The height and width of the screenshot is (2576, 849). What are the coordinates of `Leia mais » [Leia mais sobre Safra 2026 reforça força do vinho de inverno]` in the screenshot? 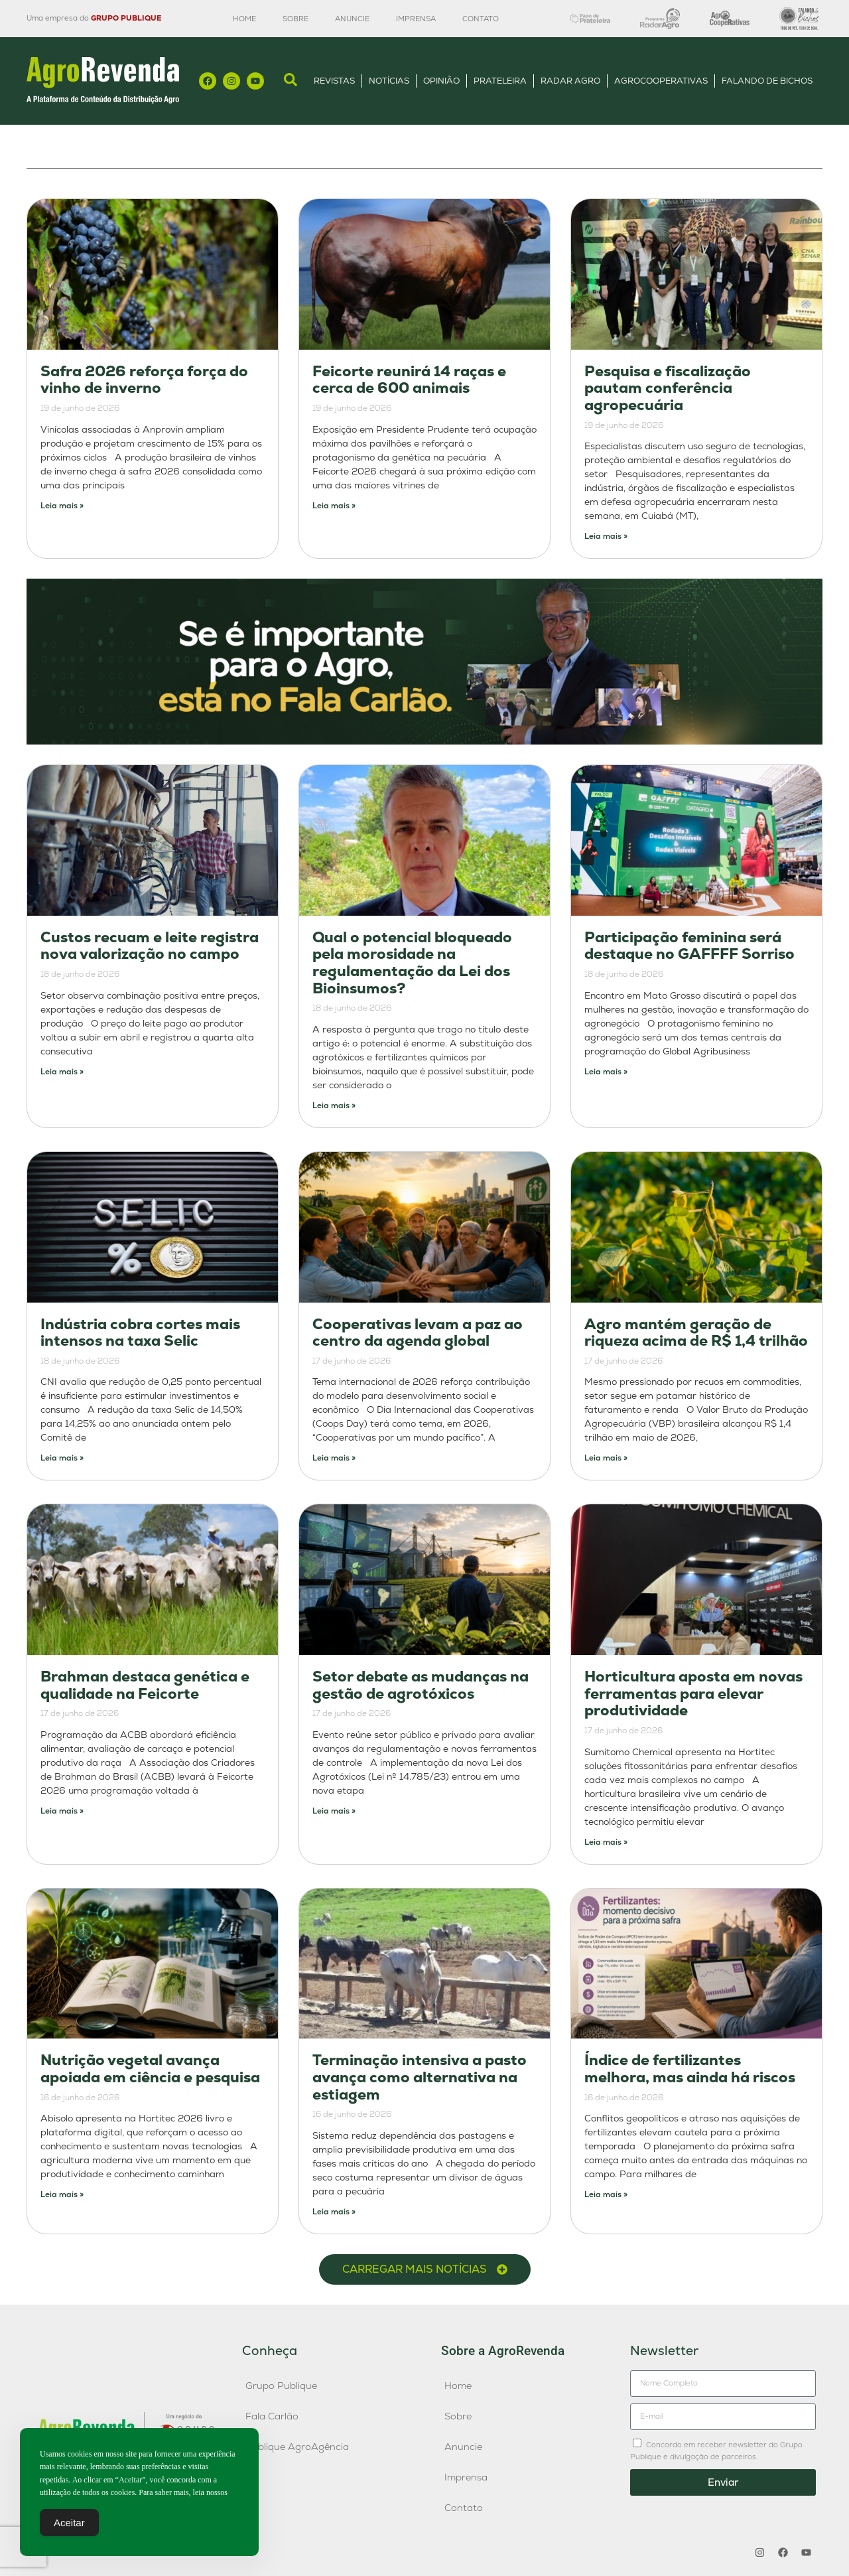 It's located at (62, 505).